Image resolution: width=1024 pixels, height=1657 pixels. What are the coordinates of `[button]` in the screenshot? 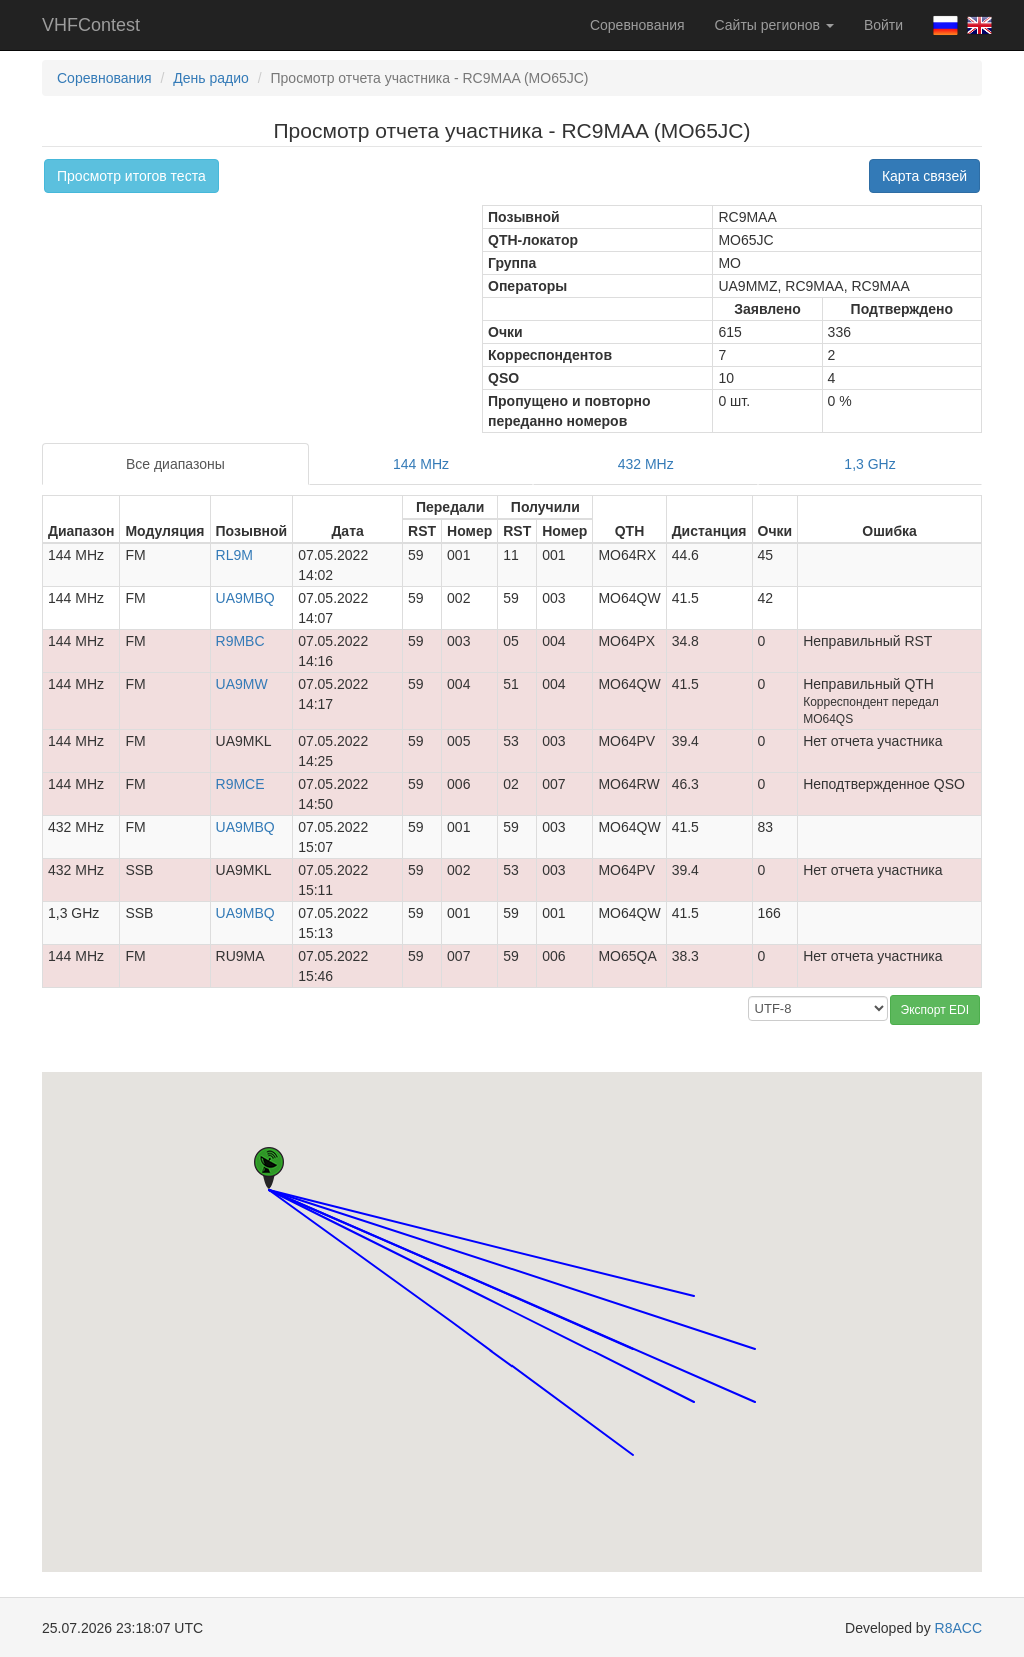 It's located at (633, 1330).